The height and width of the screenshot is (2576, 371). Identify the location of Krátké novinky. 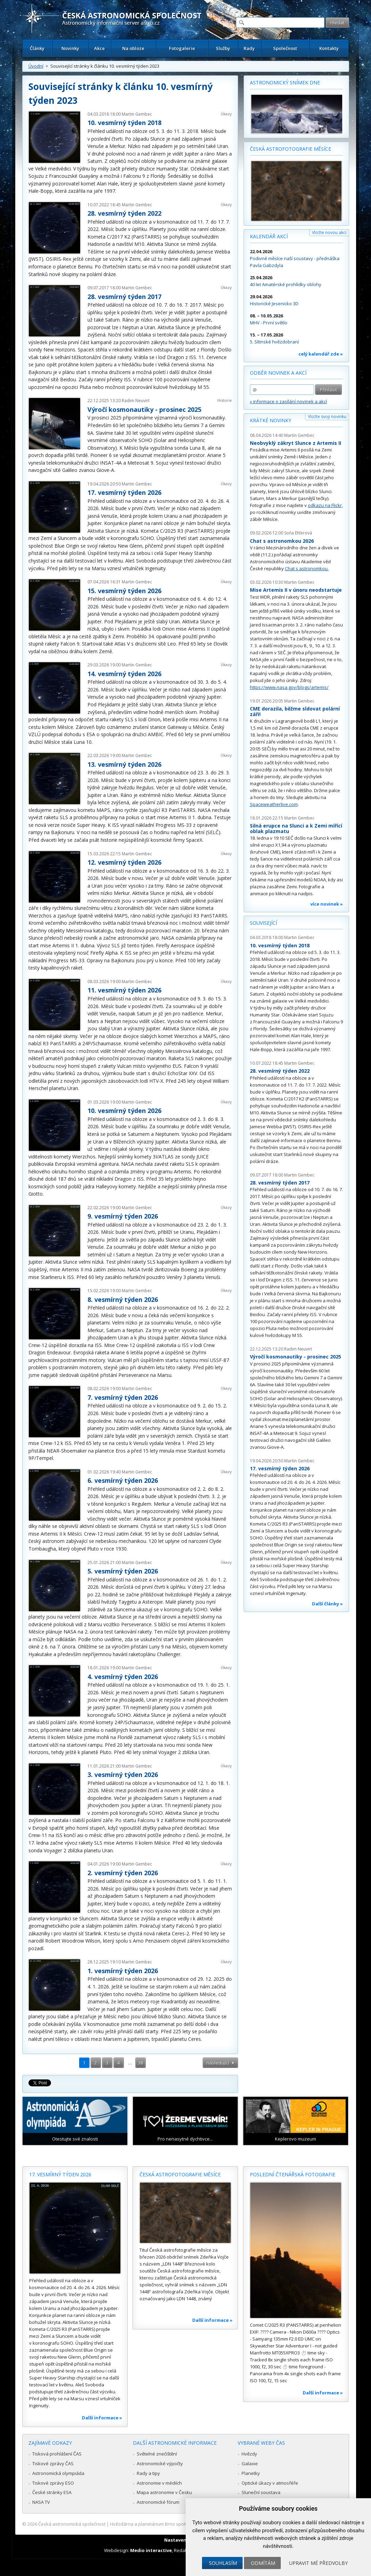
(270, 420).